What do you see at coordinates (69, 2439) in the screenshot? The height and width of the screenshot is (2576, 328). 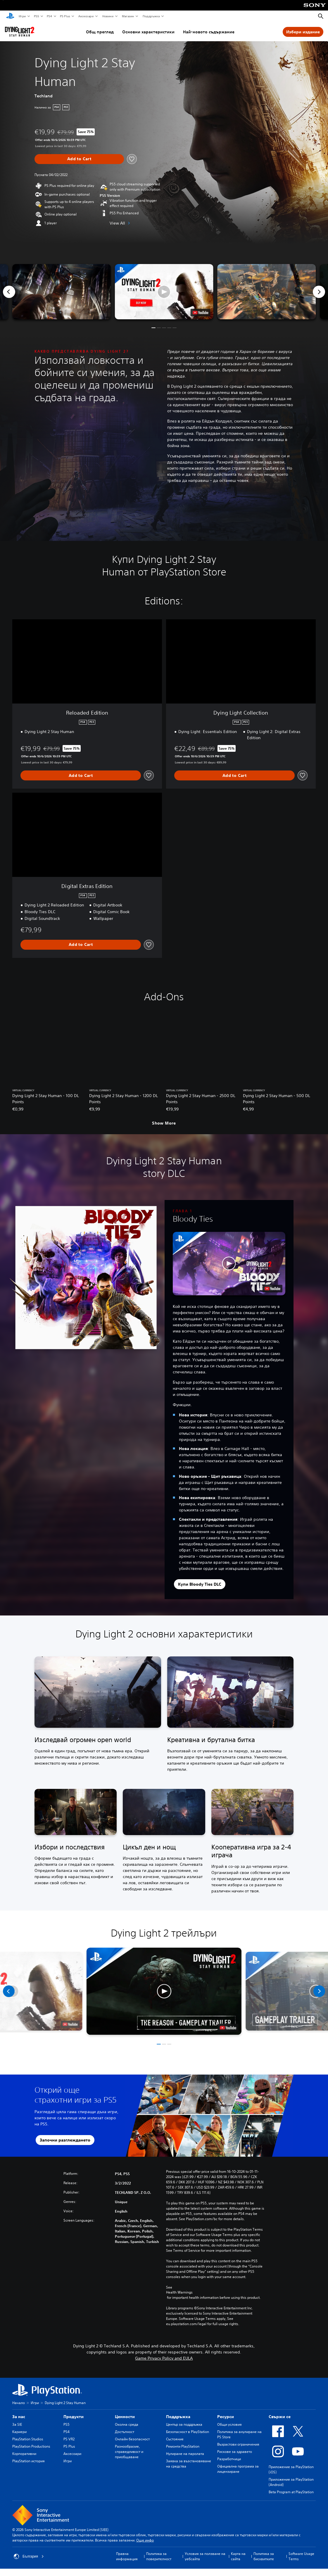 I see `PS VR2` at bounding box center [69, 2439].